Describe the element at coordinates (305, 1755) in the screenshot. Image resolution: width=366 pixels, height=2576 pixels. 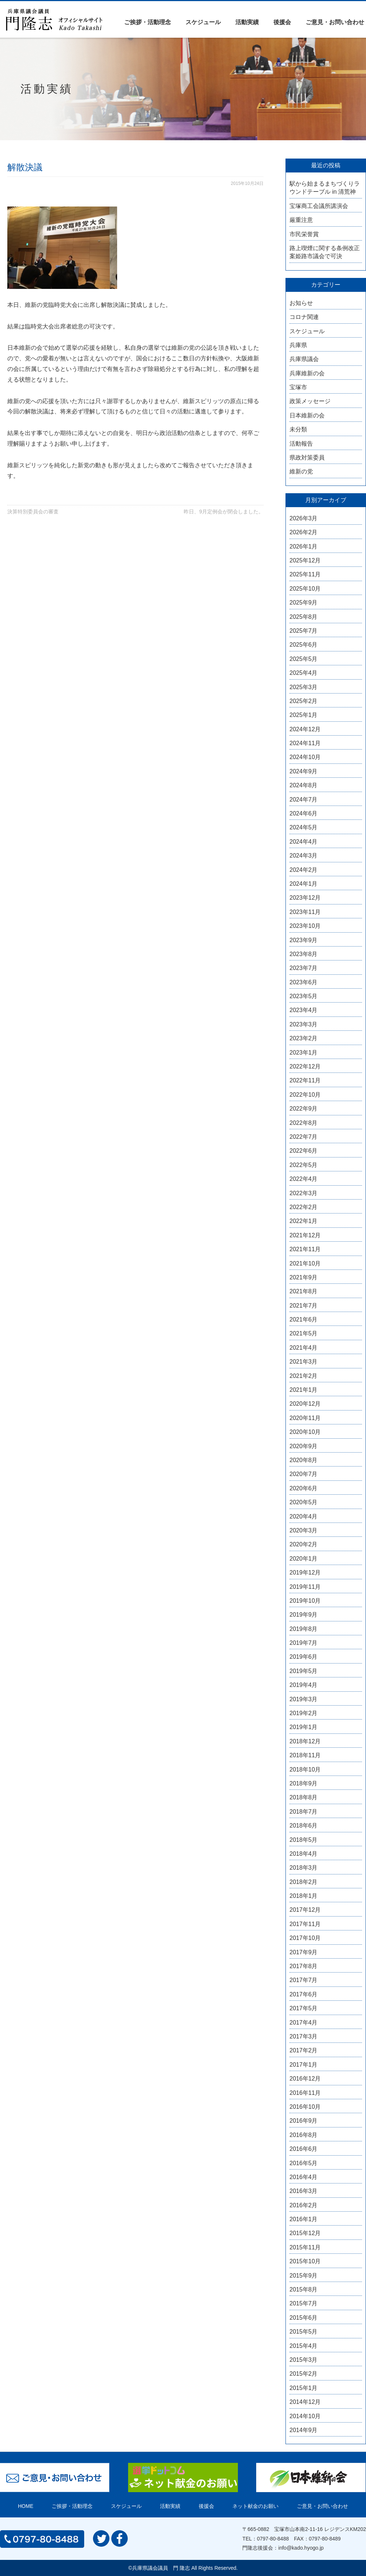
I see `2018年11月` at that location.